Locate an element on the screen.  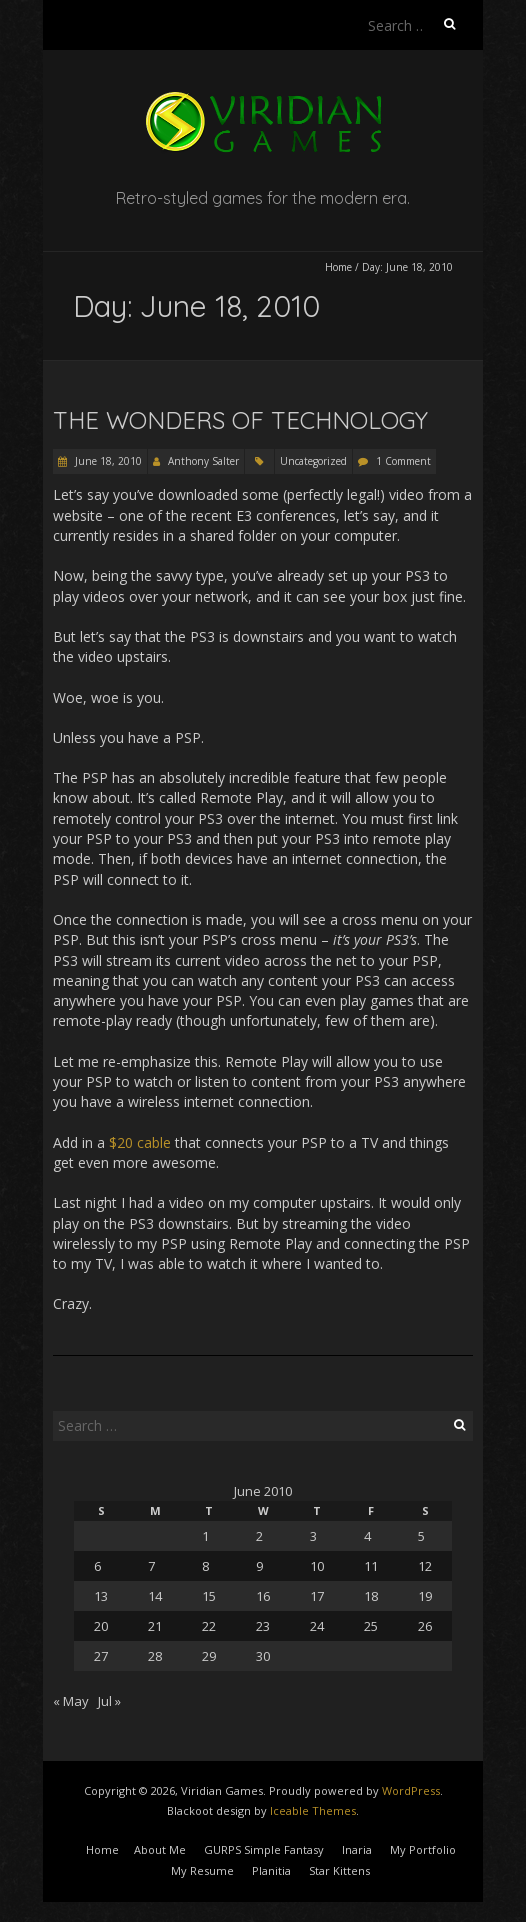
Home is located at coordinates (338, 267).